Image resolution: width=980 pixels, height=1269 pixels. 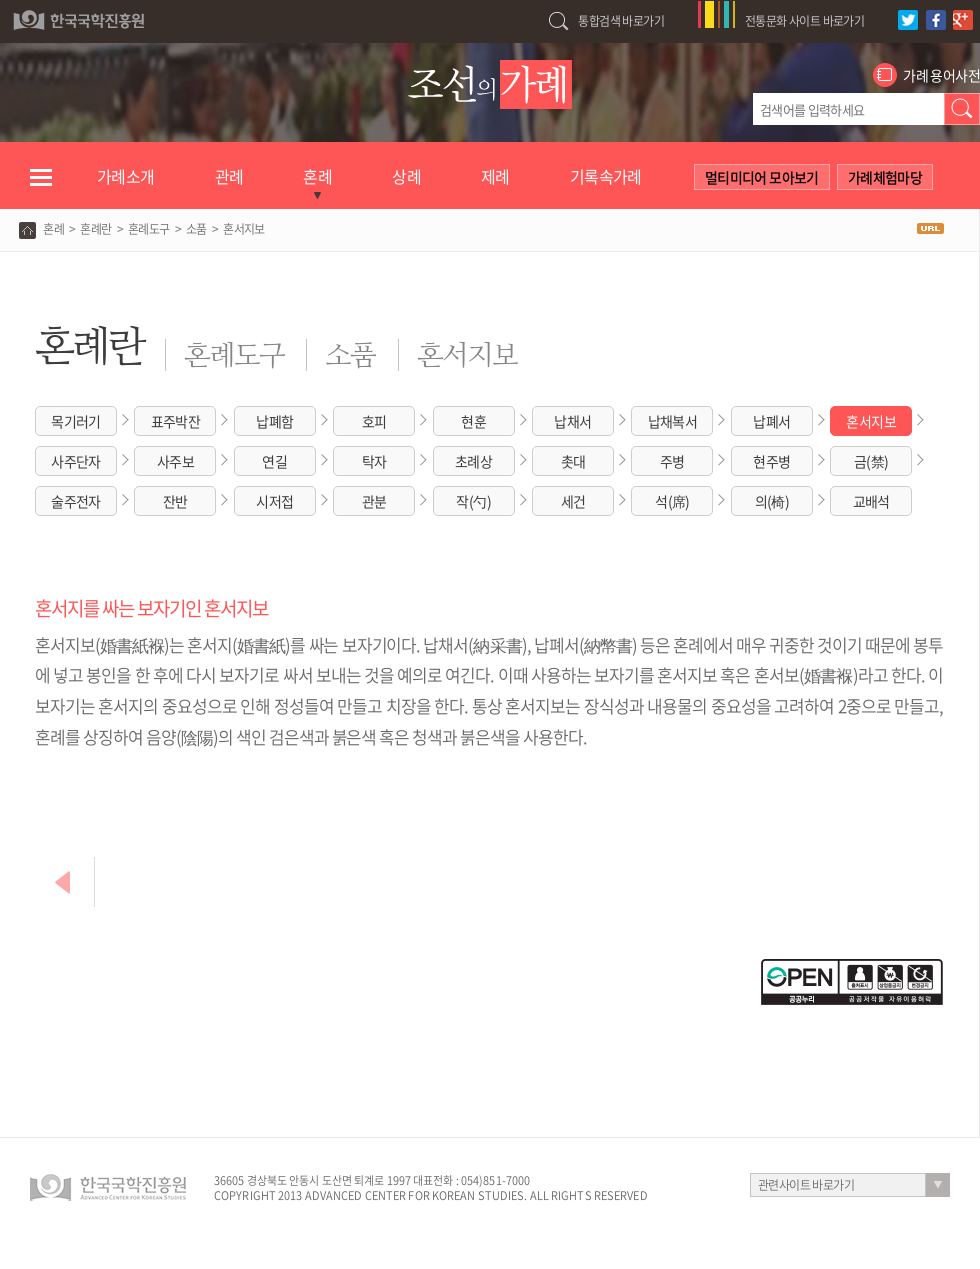 What do you see at coordinates (473, 501) in the screenshot?
I see `작(勺)` at bounding box center [473, 501].